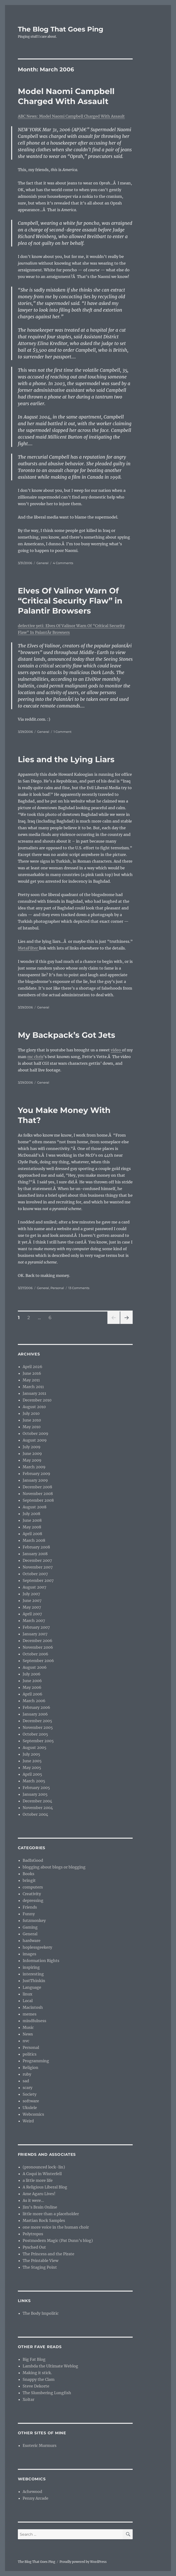 Image resolution: width=176 pixels, height=2576 pixels. Describe the element at coordinates (28, 1873) in the screenshot. I see `Books` at that location.